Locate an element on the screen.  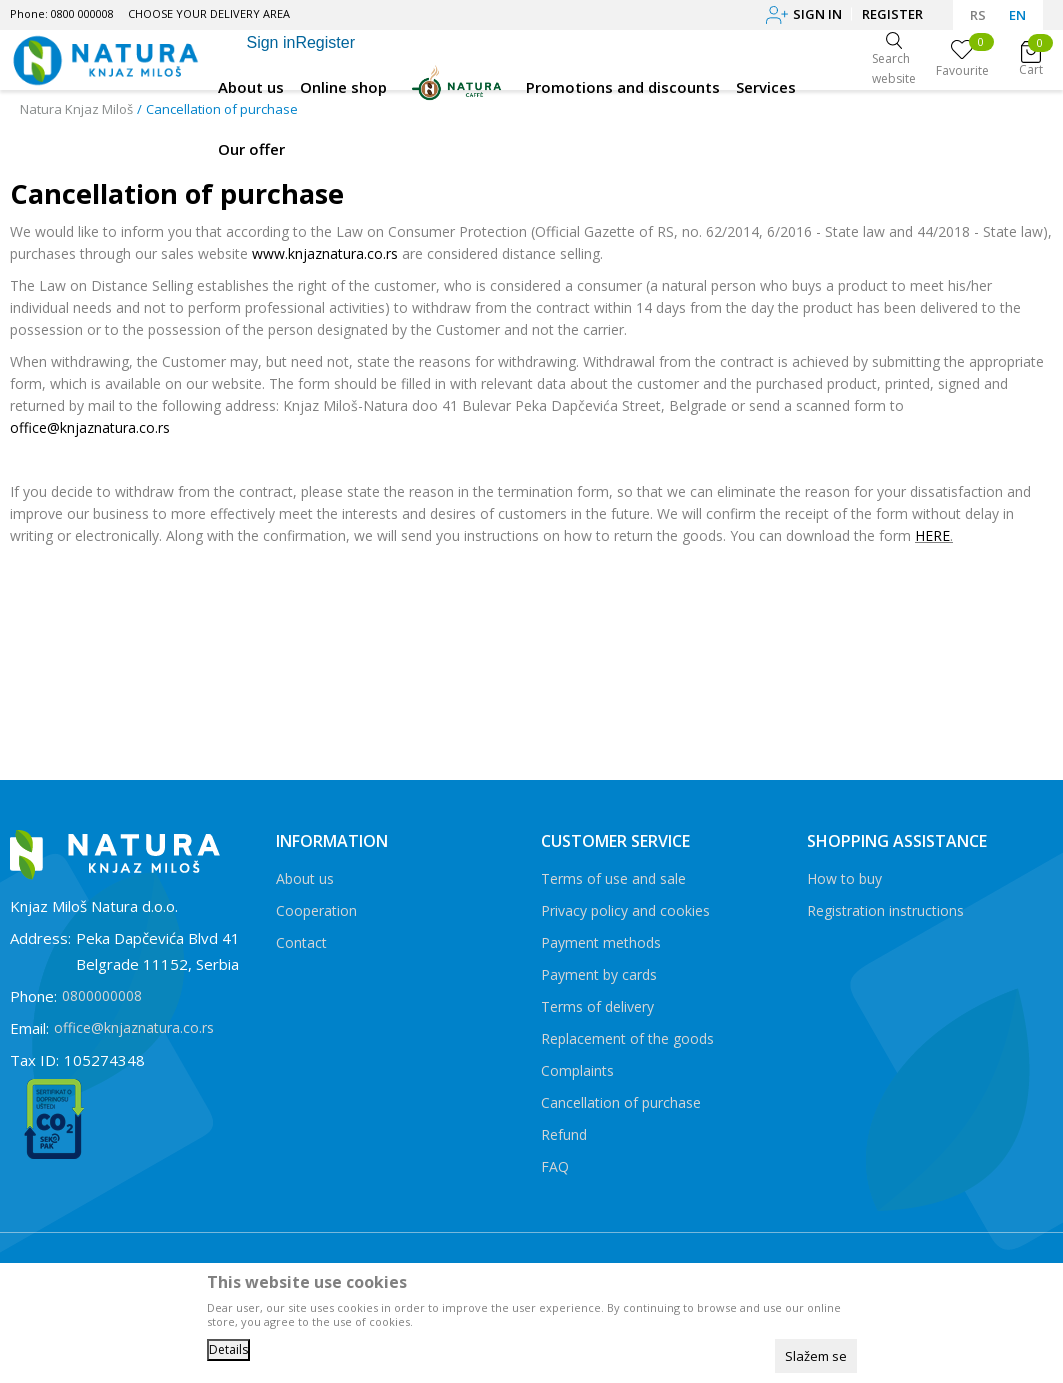
Payment by cards is located at coordinates (599, 974).